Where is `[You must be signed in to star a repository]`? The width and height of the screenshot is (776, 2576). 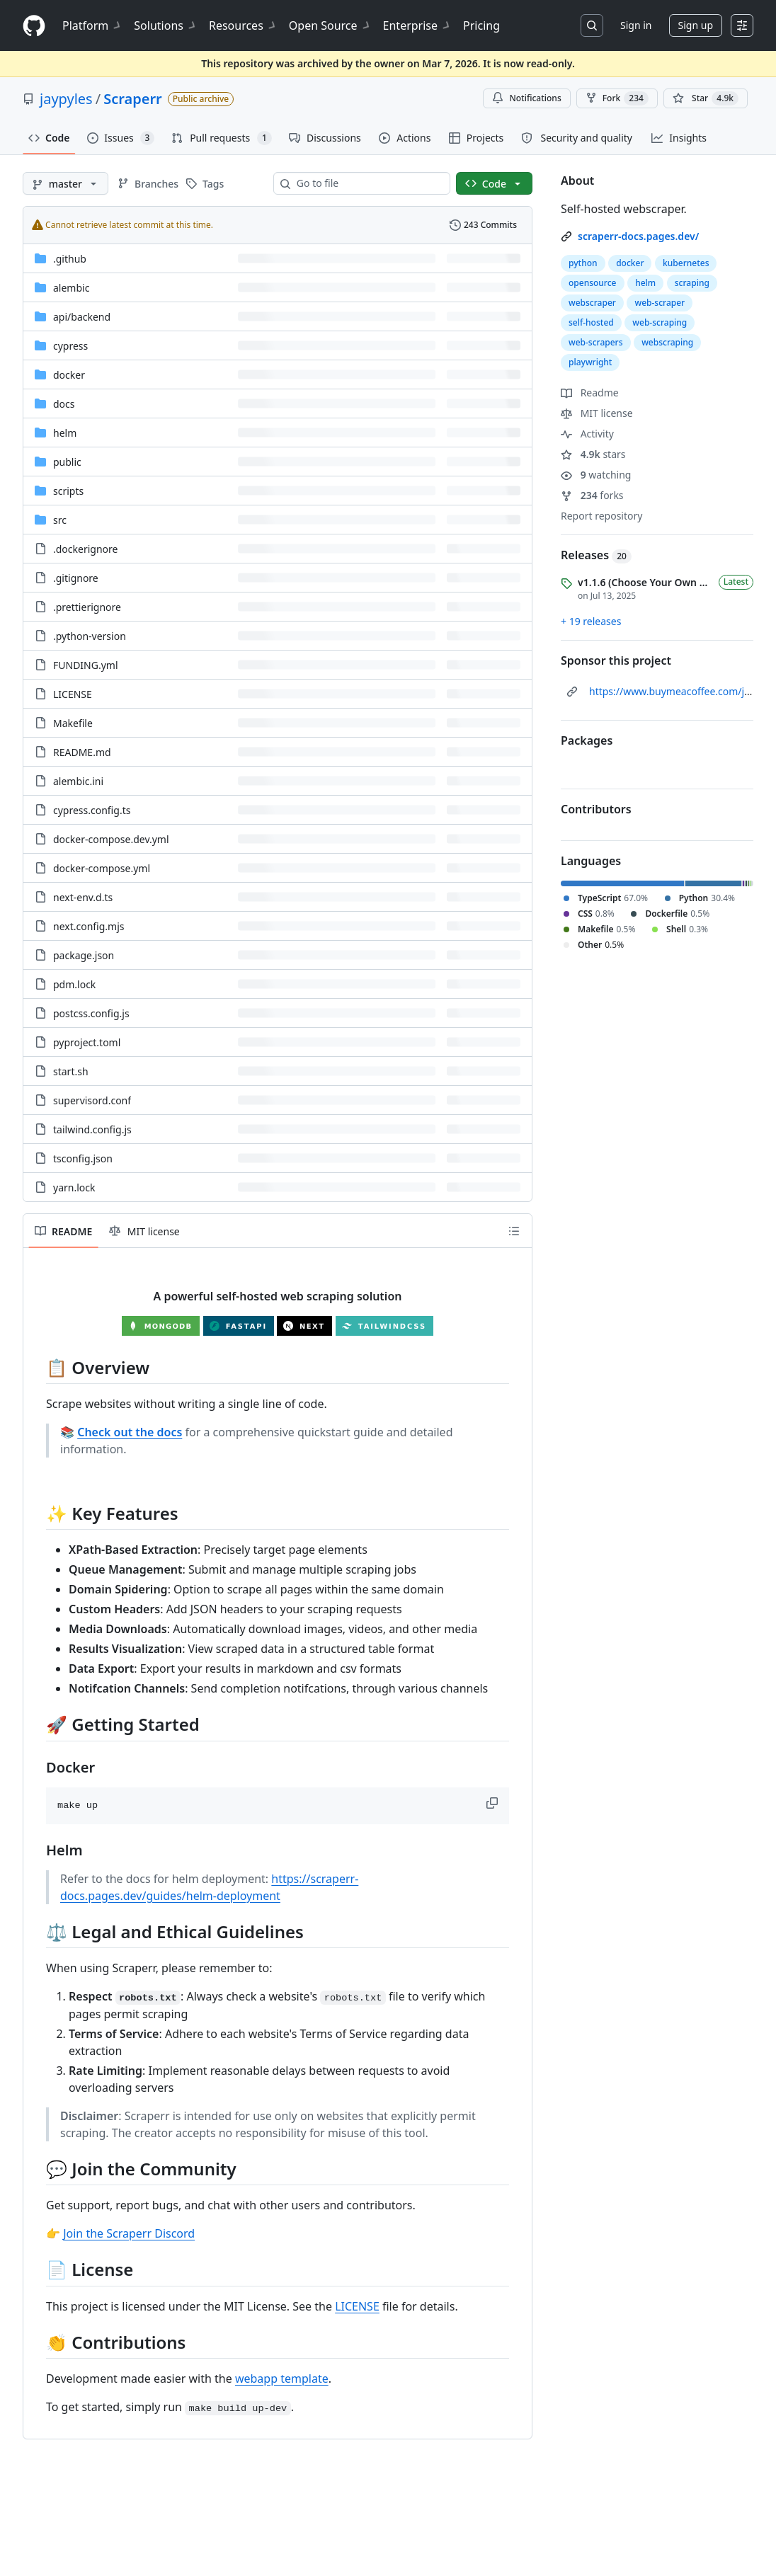
[You must be signed in to star a repository] is located at coordinates (705, 98).